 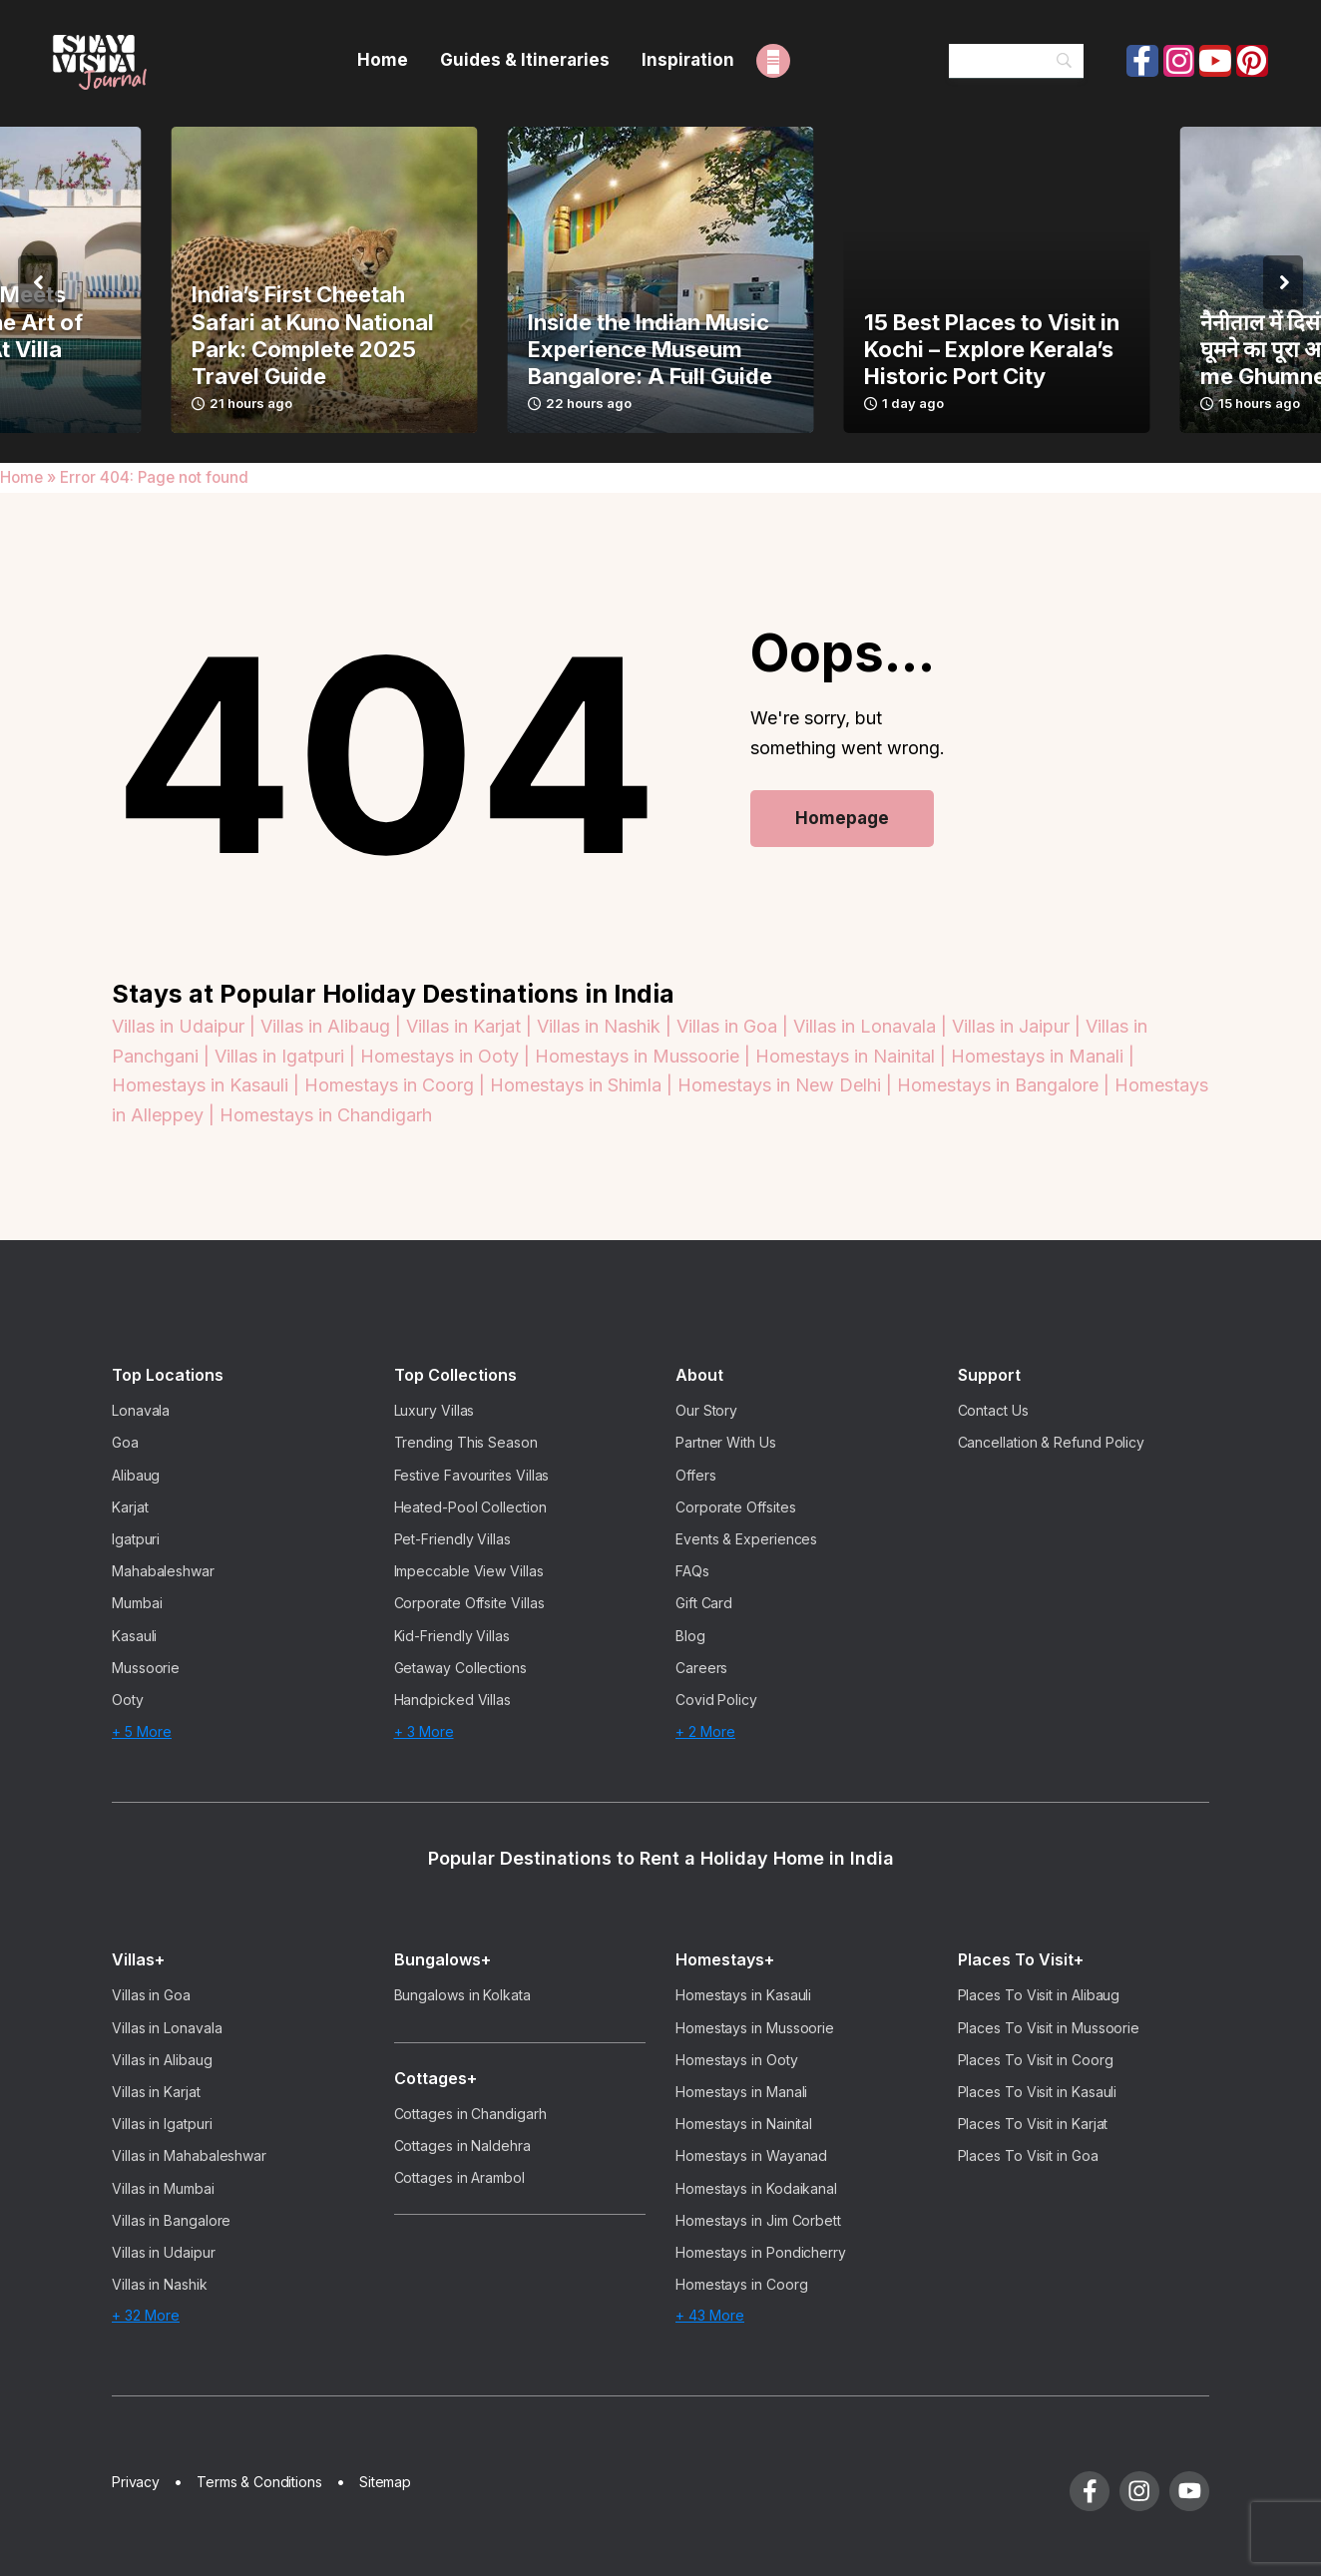 What do you see at coordinates (136, 2481) in the screenshot?
I see `Privacy` at bounding box center [136, 2481].